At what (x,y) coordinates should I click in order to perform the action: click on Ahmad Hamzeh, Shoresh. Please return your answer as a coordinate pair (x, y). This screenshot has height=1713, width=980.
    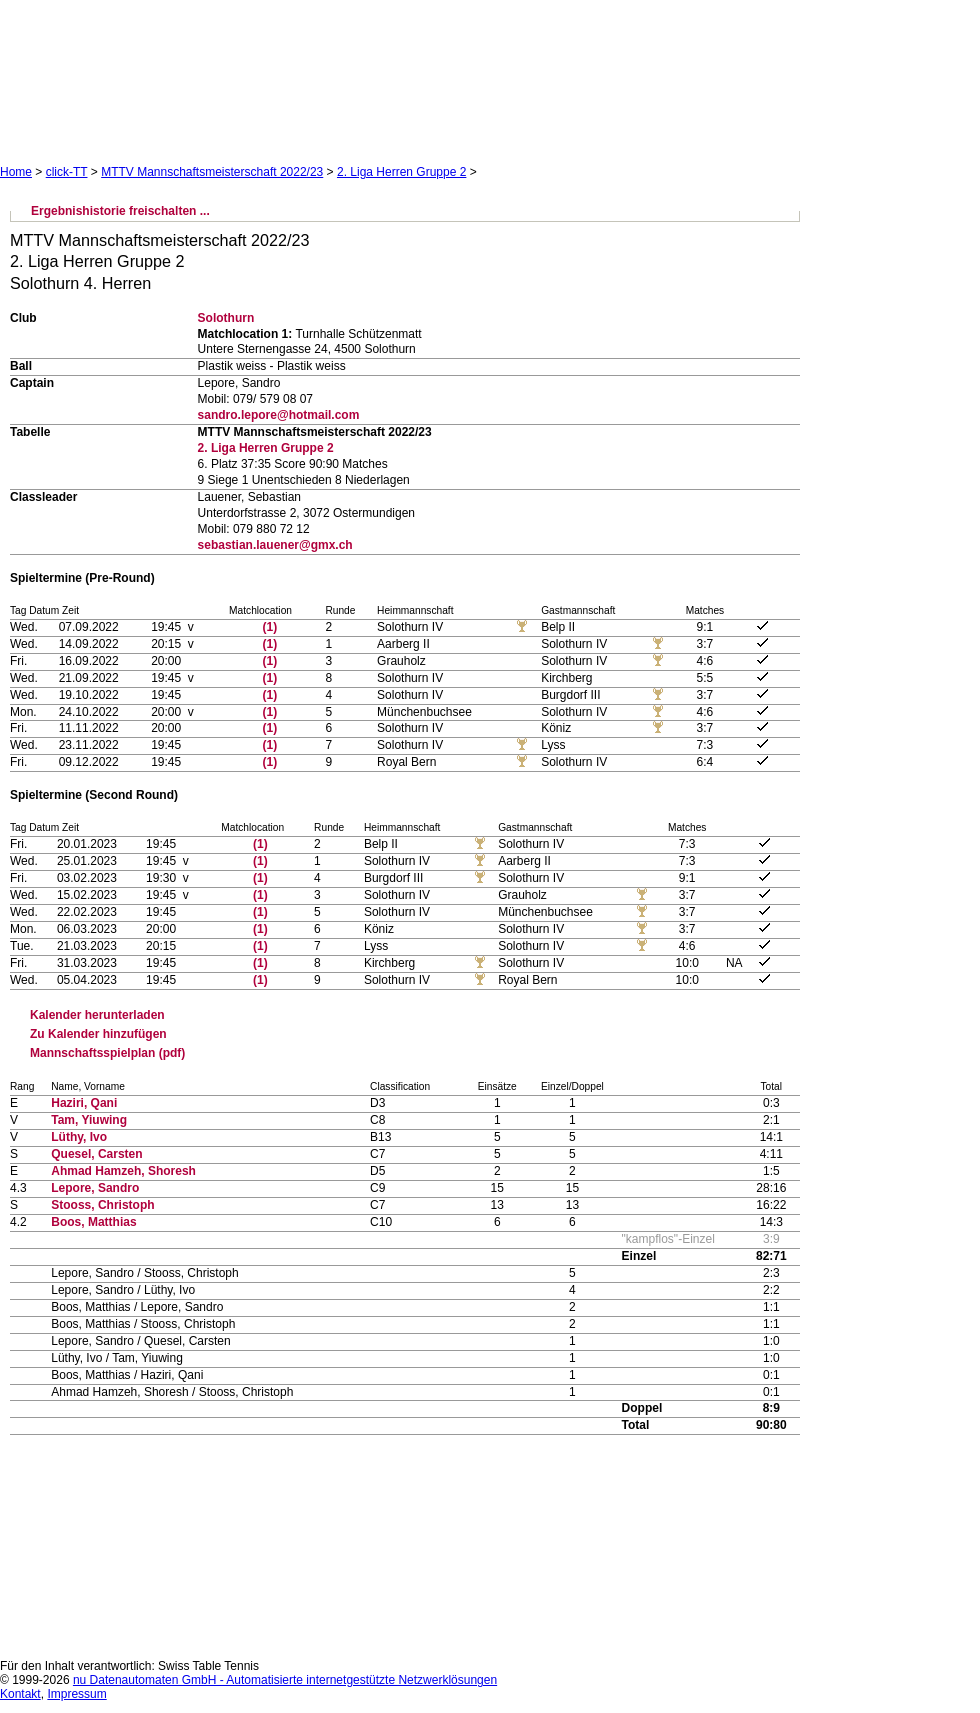
    Looking at the image, I should click on (123, 1171).